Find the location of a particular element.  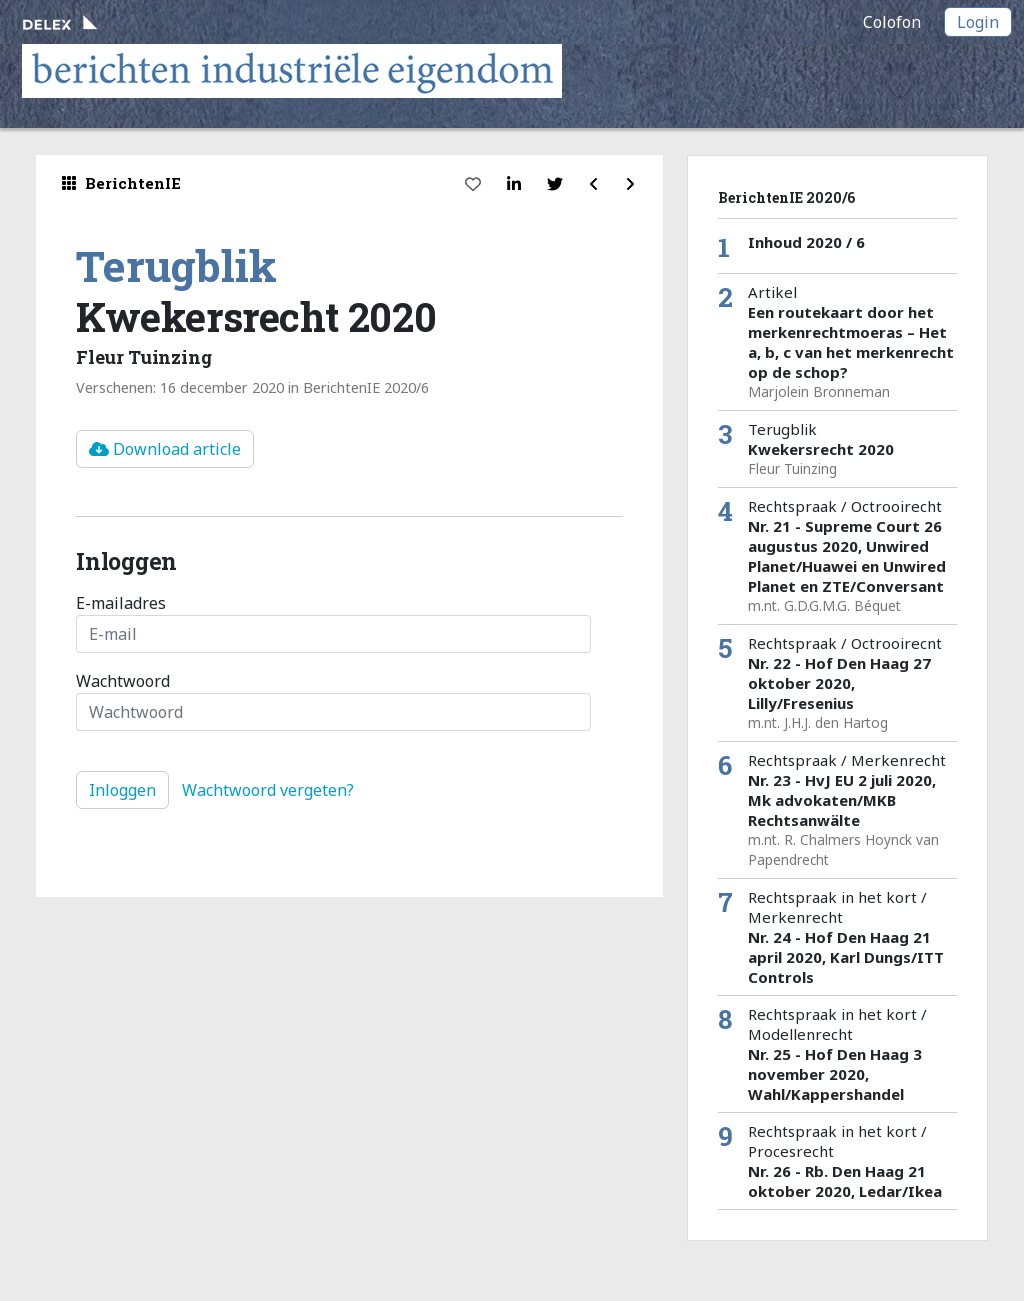

Wachtwoord vergeten? is located at coordinates (268, 790).